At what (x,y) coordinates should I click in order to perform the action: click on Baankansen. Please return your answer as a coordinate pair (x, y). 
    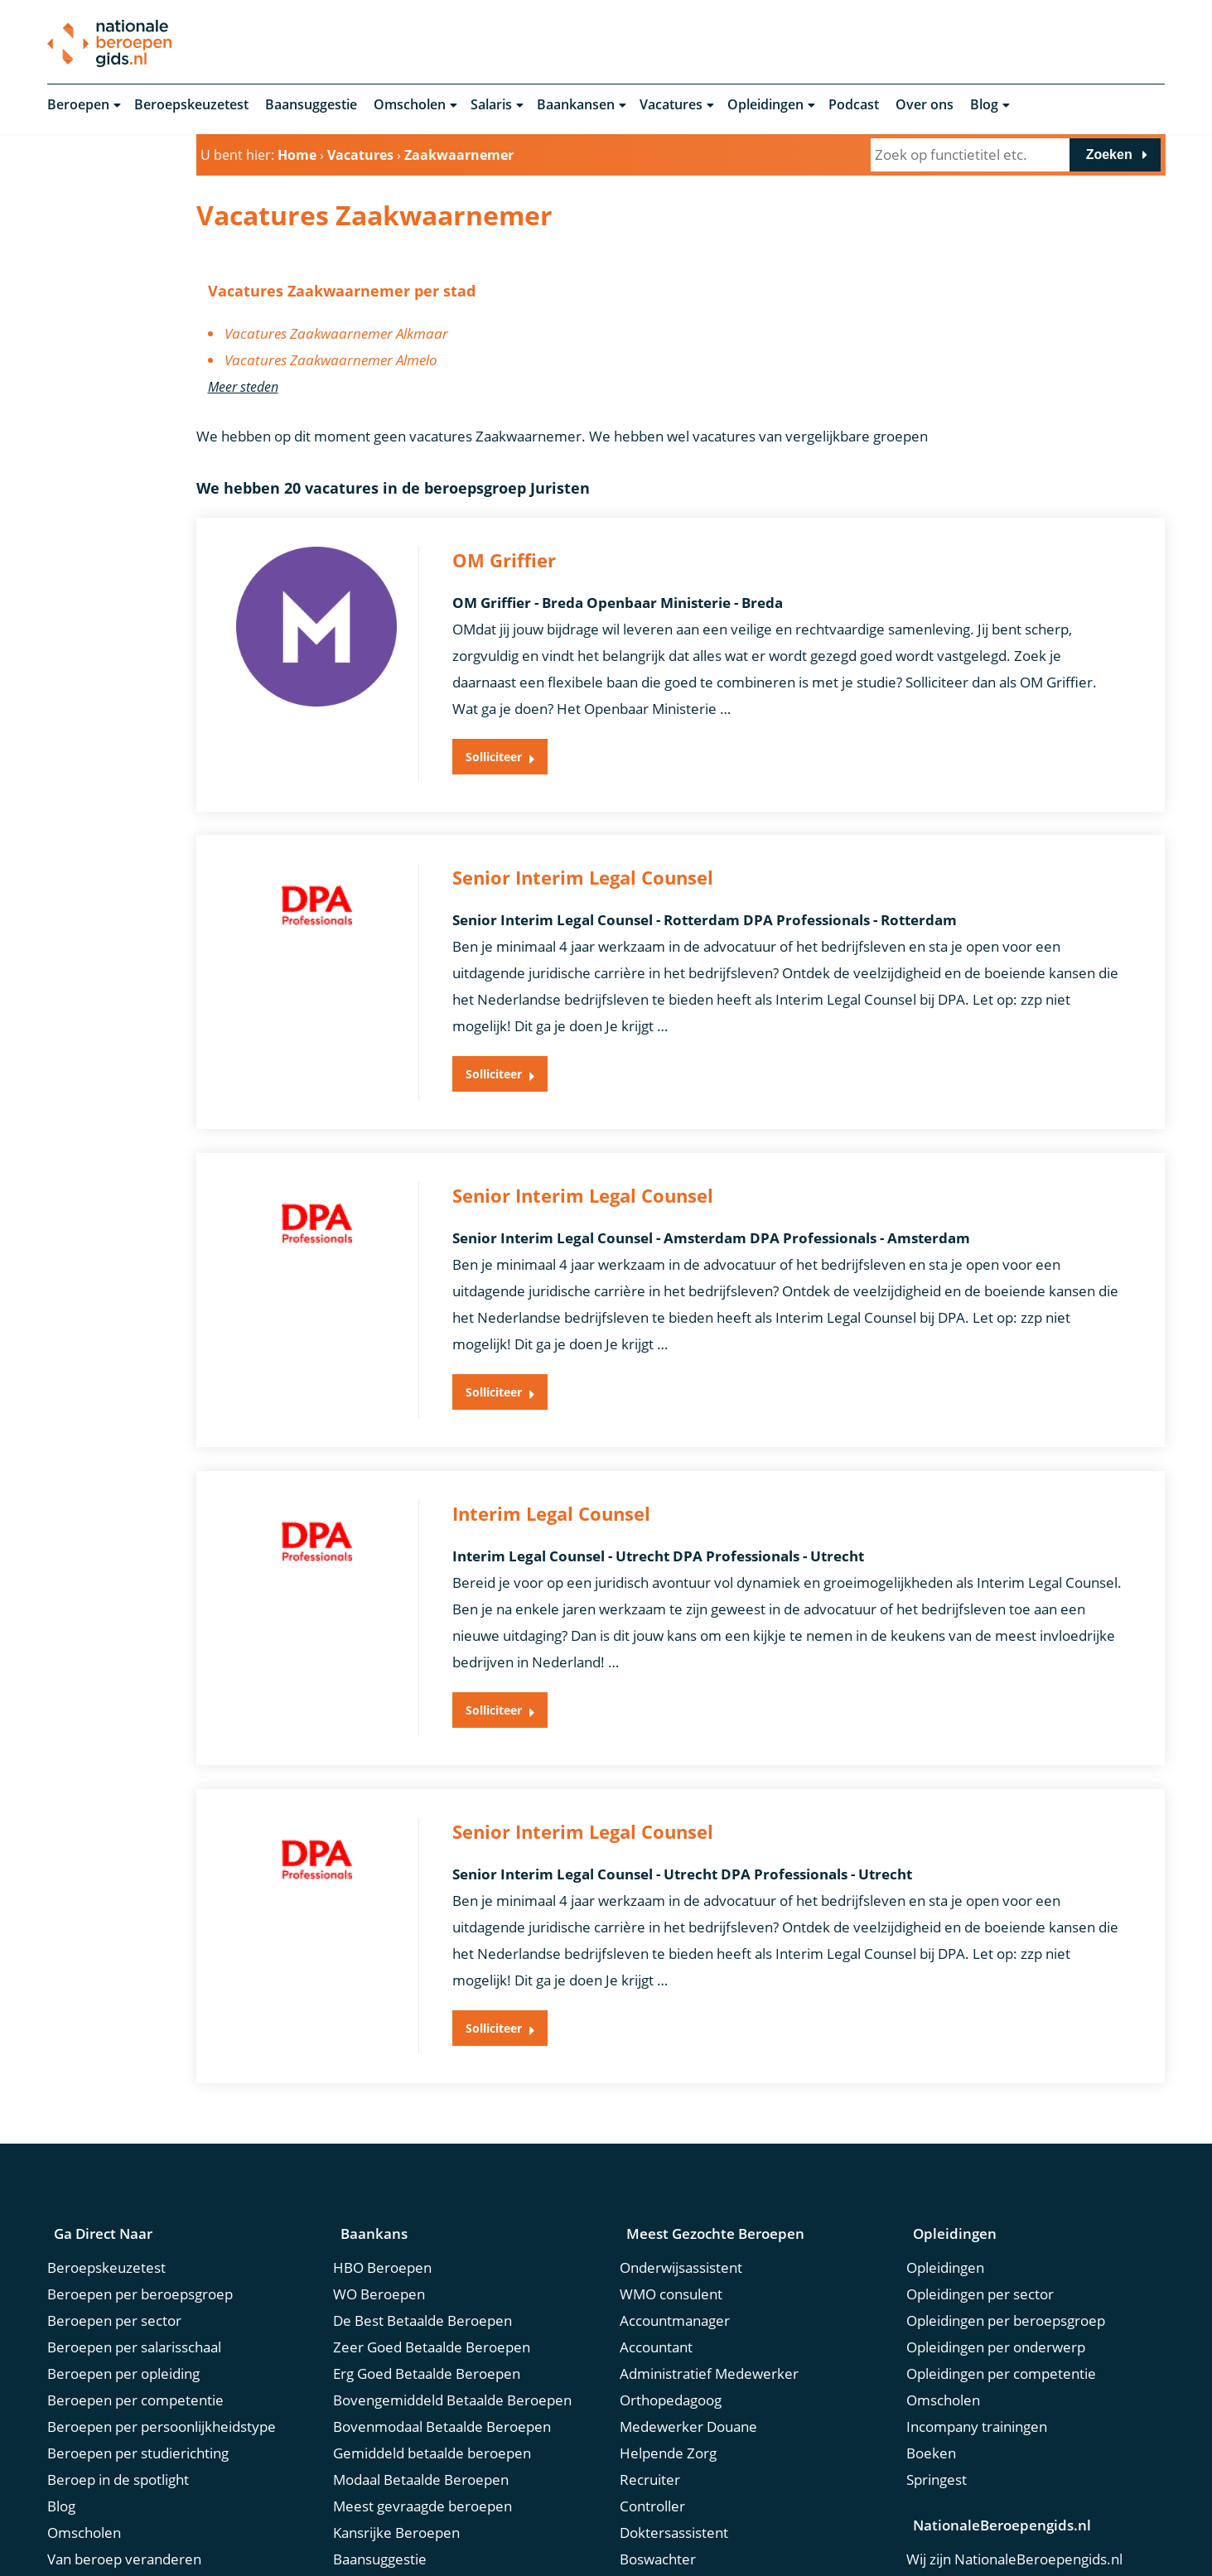
    Looking at the image, I should click on (576, 106).